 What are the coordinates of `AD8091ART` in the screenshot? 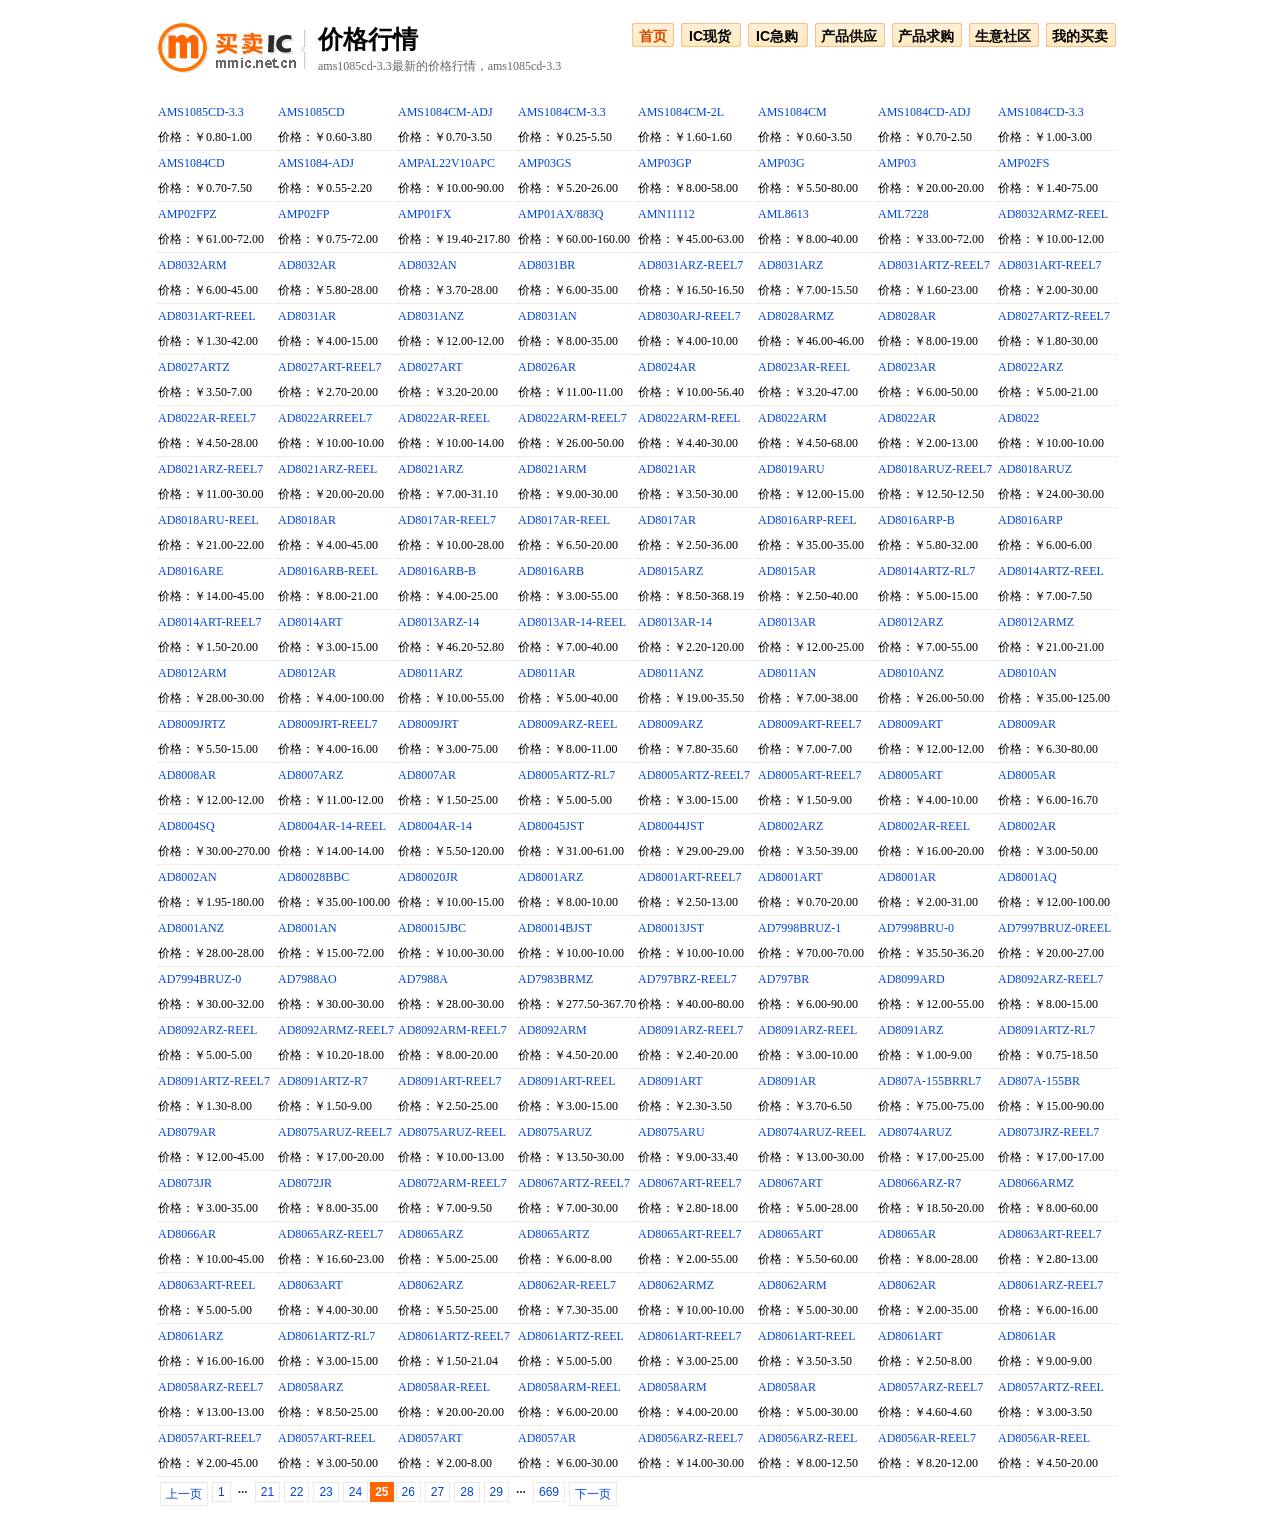 It's located at (670, 1081).